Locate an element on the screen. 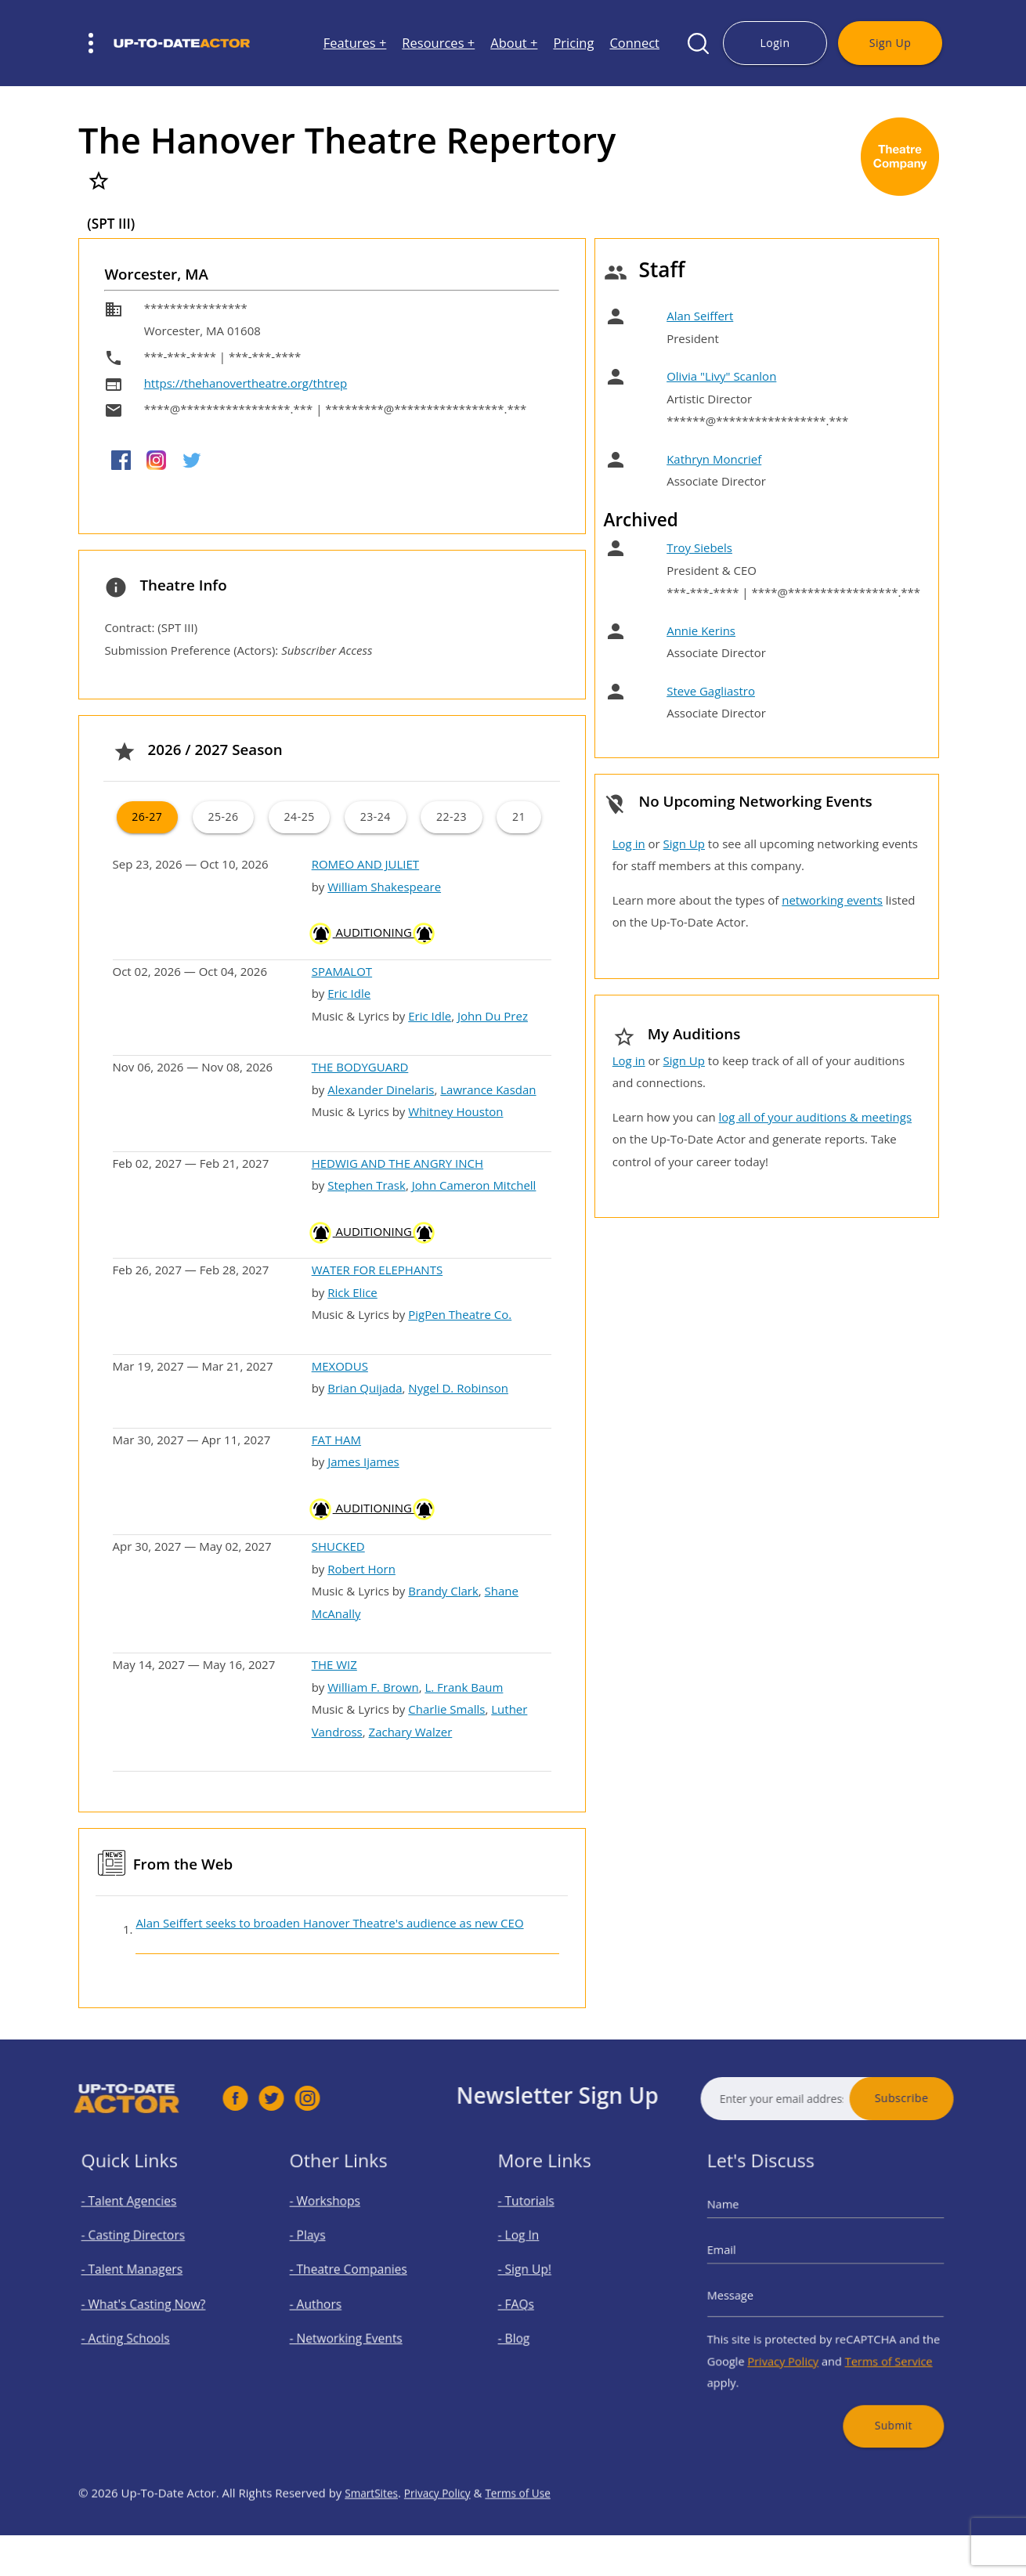 The height and width of the screenshot is (2576, 1026). Login is located at coordinates (774, 42).